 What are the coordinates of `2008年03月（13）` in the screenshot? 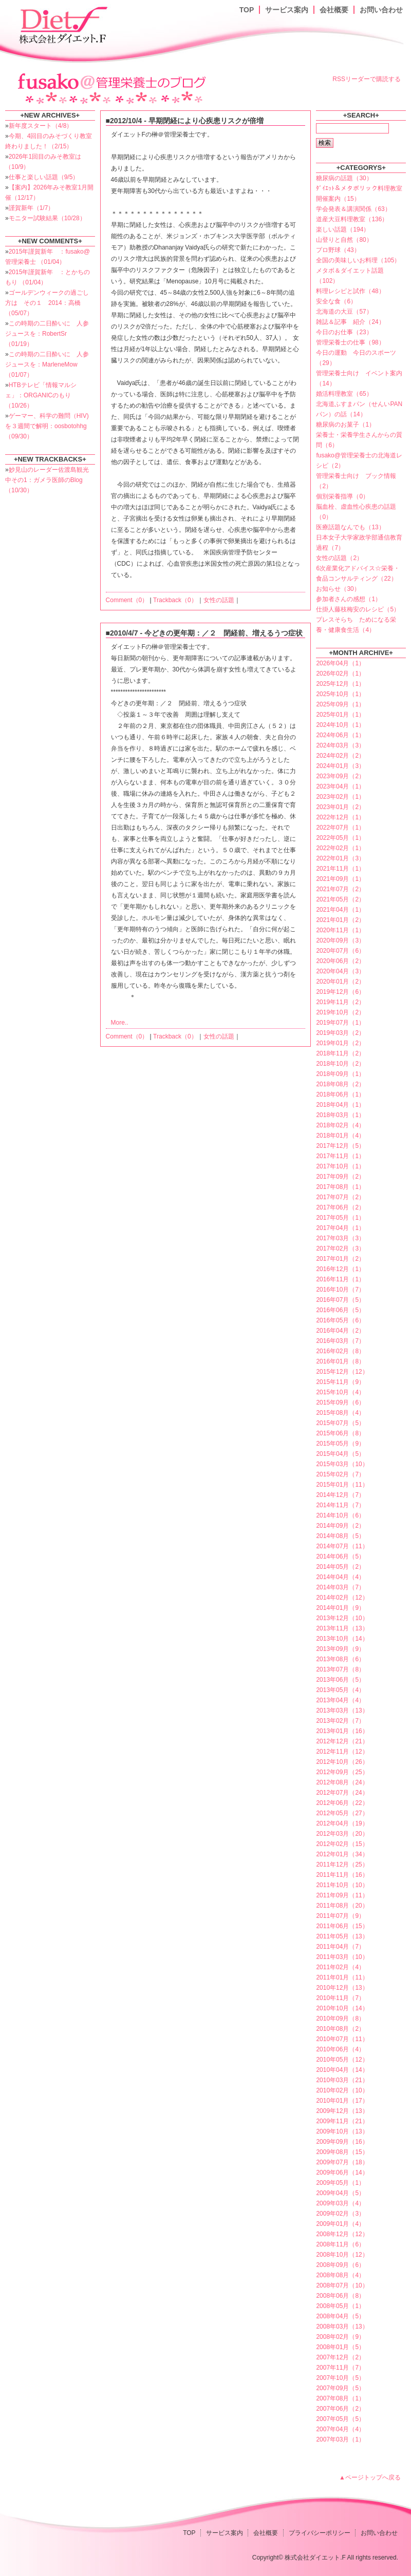 It's located at (342, 2326).